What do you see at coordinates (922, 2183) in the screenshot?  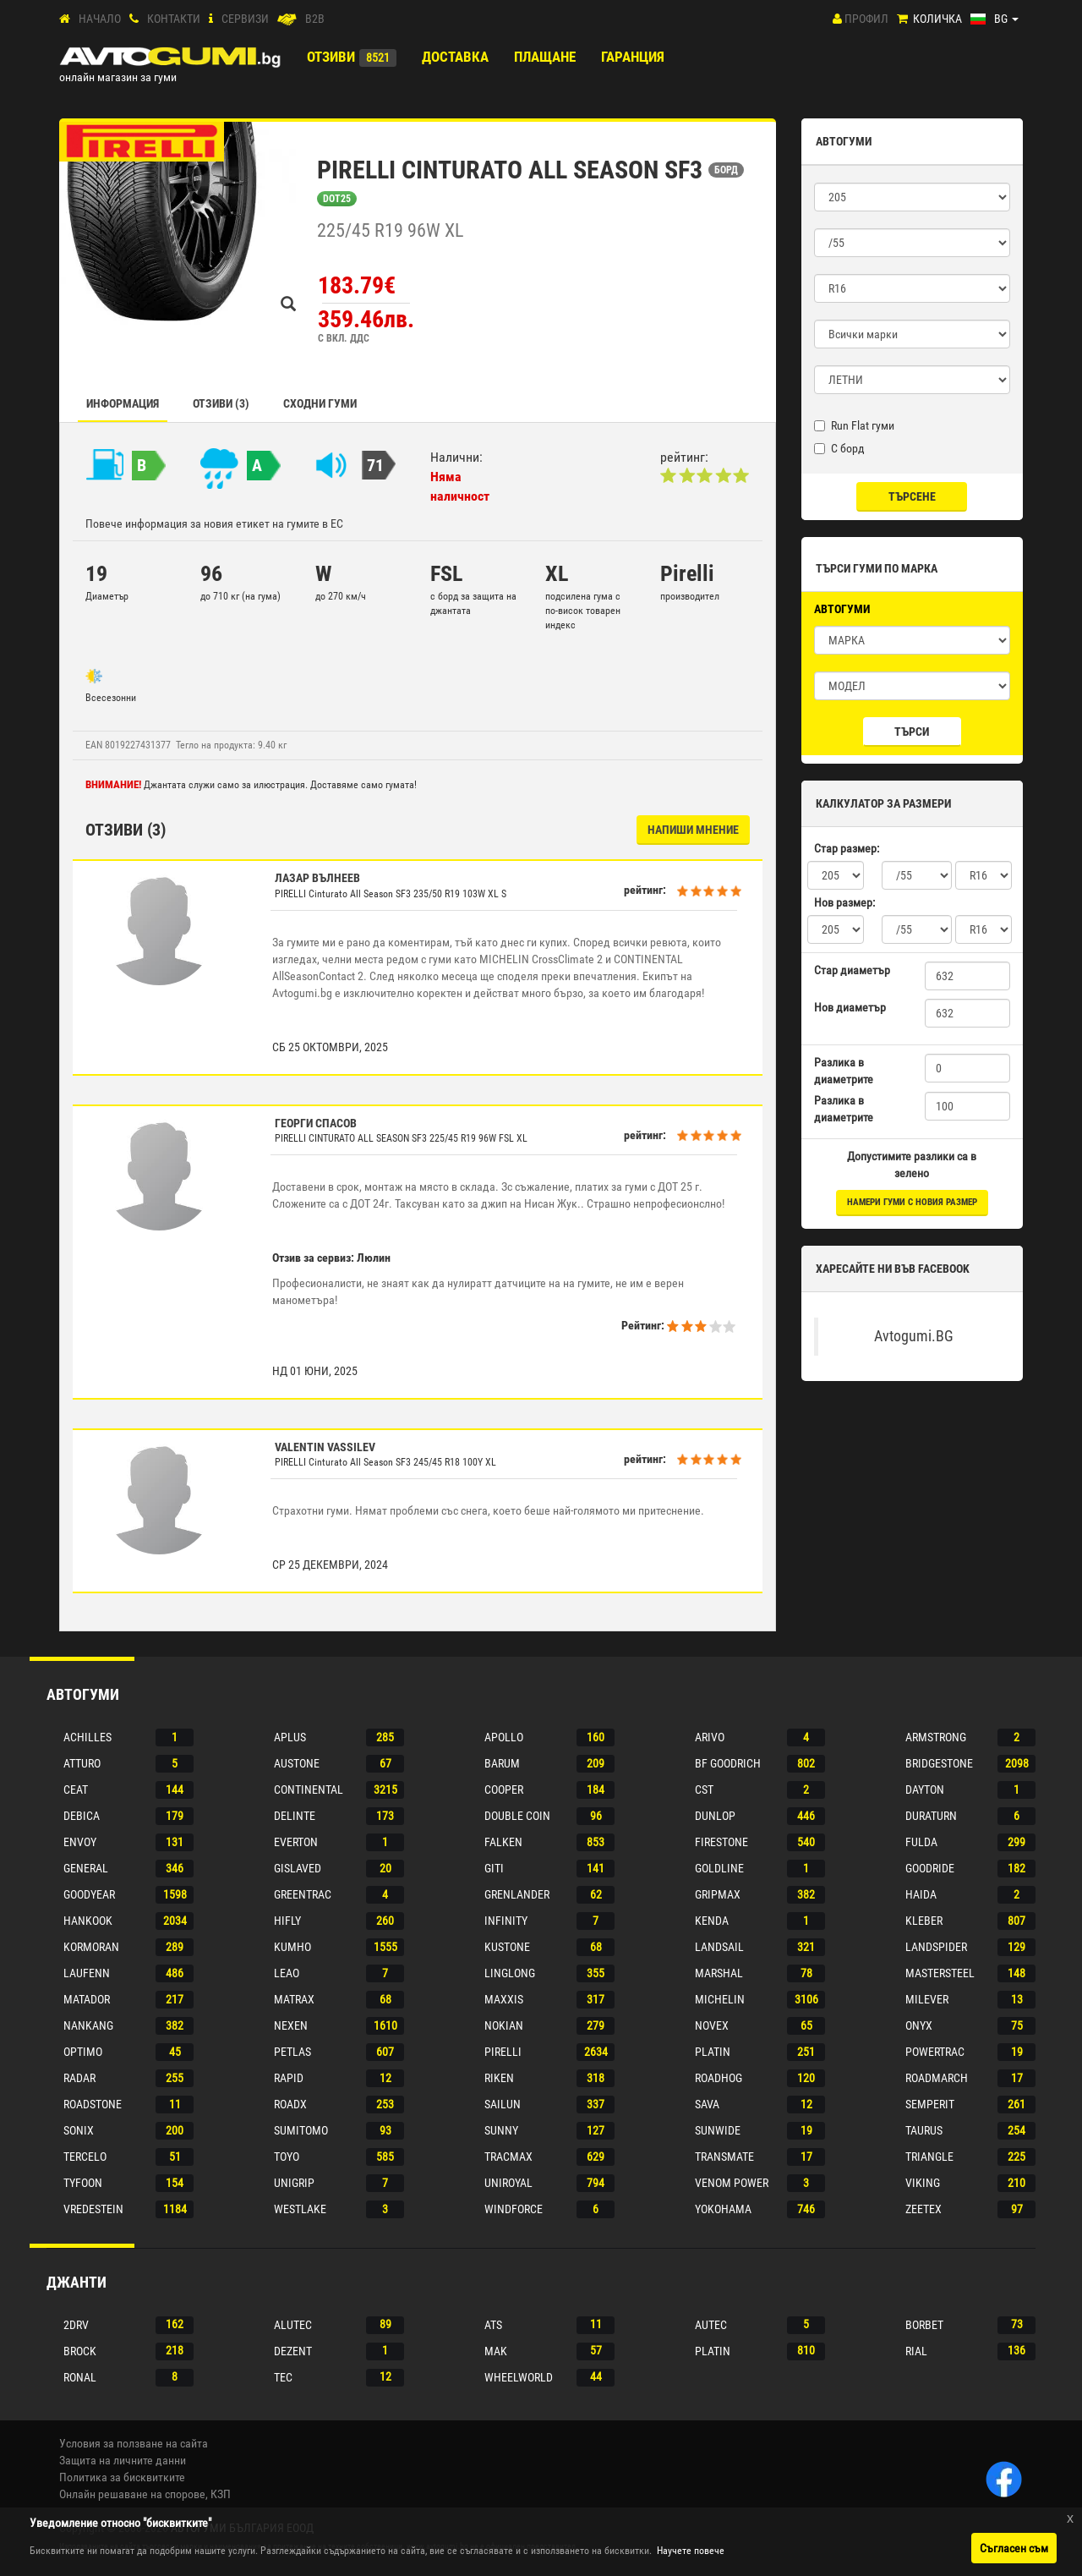 I see `Viking` at bounding box center [922, 2183].